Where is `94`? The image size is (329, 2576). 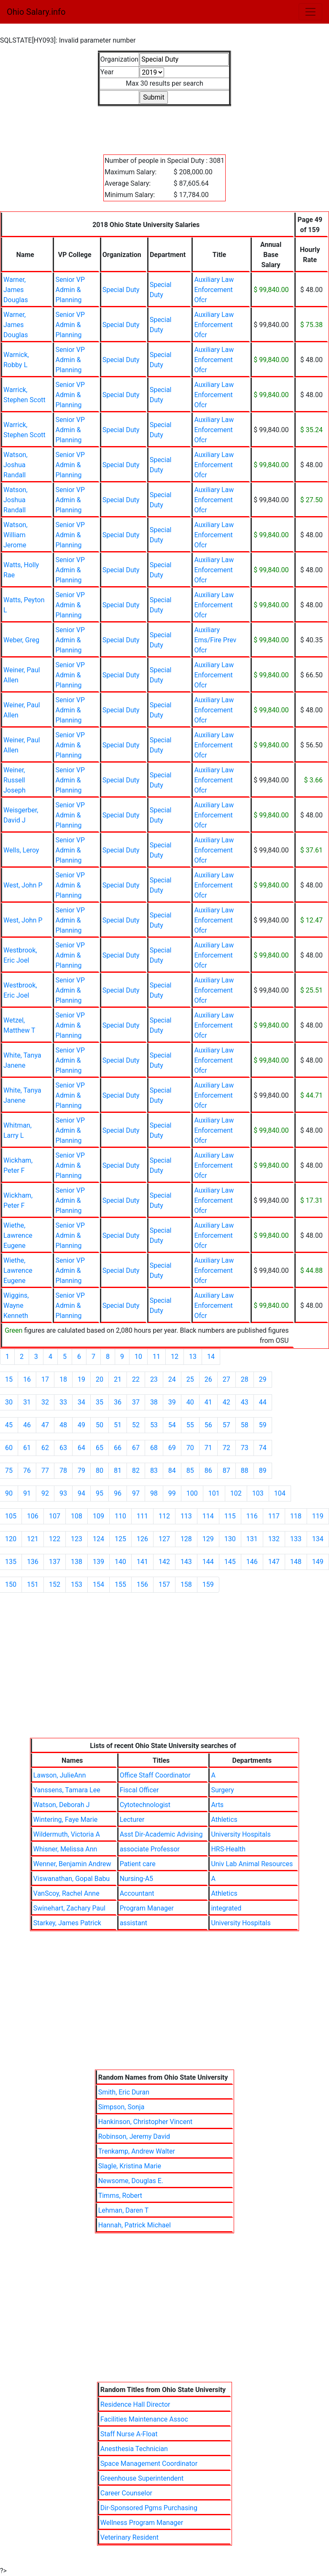
94 is located at coordinates (81, 1493).